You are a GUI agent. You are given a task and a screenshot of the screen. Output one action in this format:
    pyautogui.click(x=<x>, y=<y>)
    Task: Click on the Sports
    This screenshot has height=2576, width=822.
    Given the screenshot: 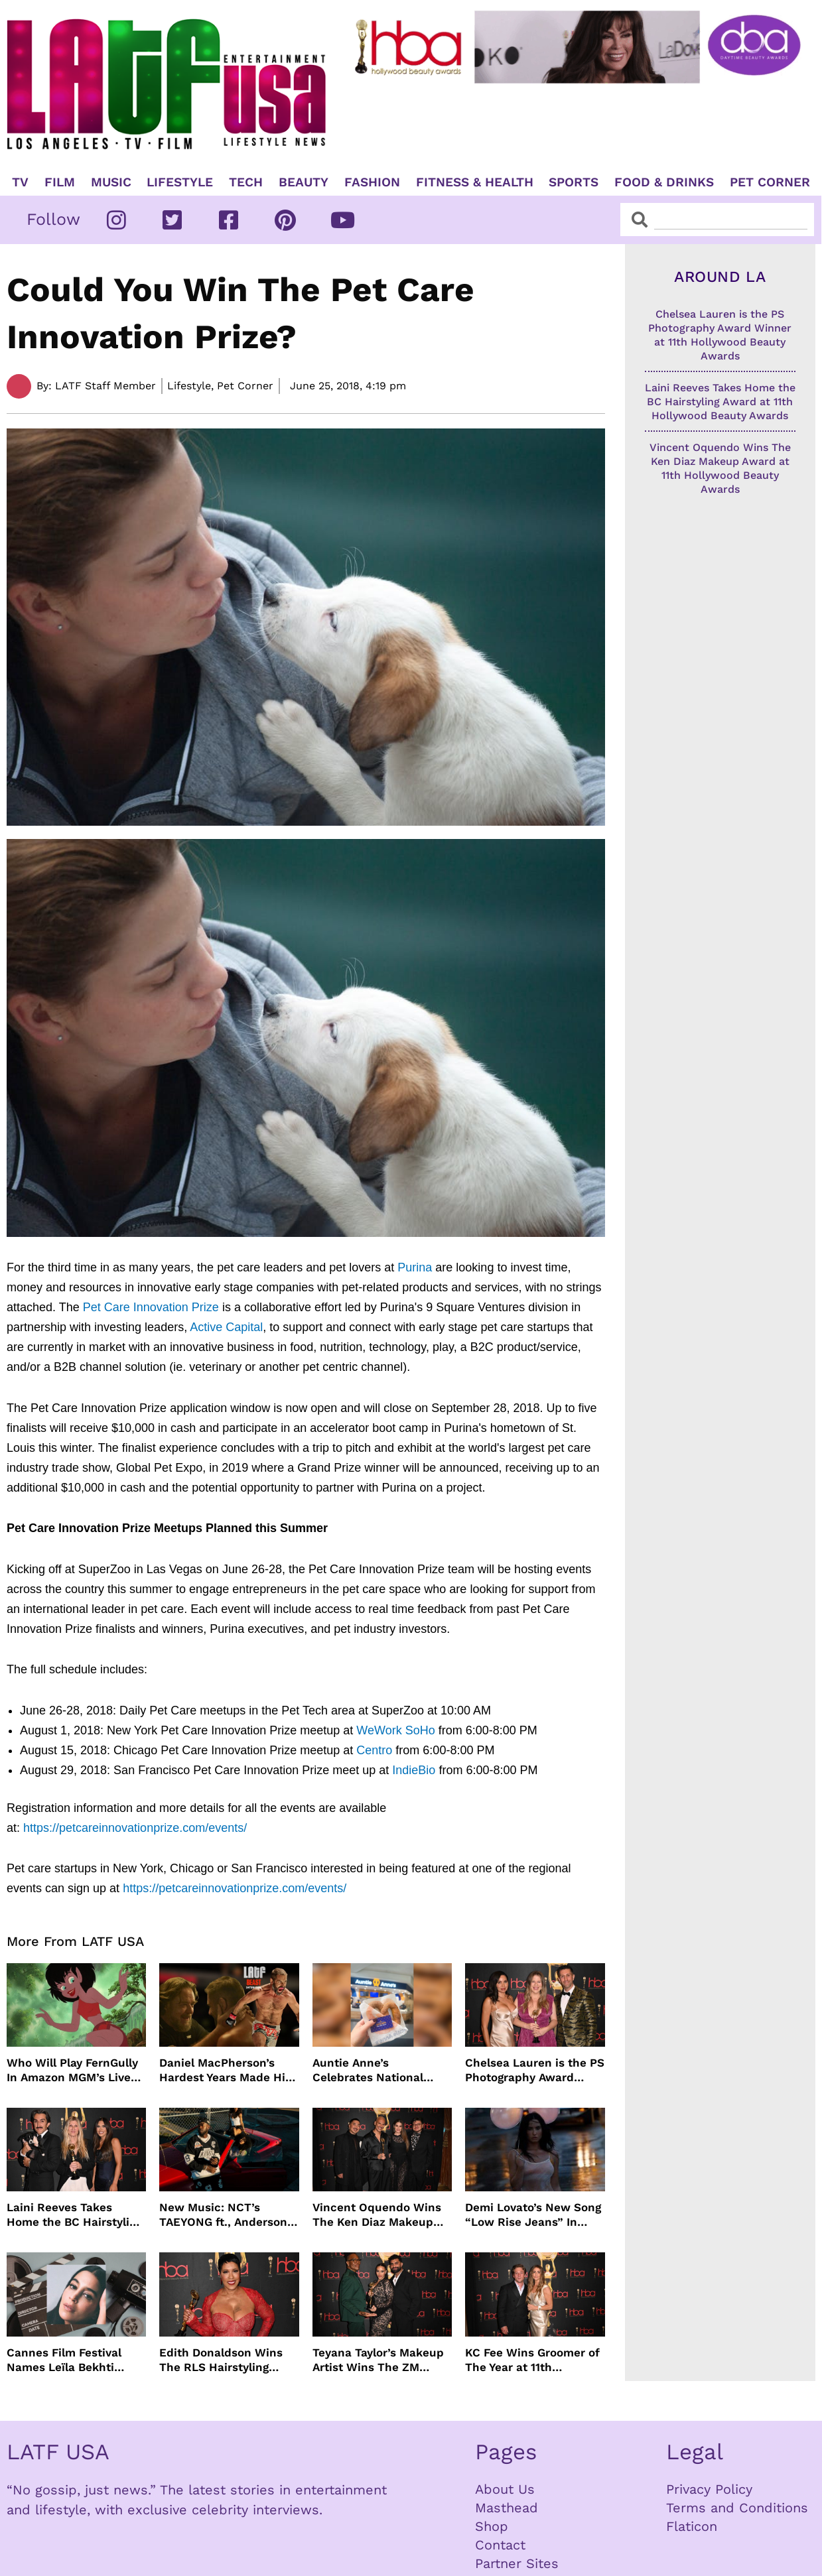 What is the action you would take?
    pyautogui.click(x=573, y=182)
    